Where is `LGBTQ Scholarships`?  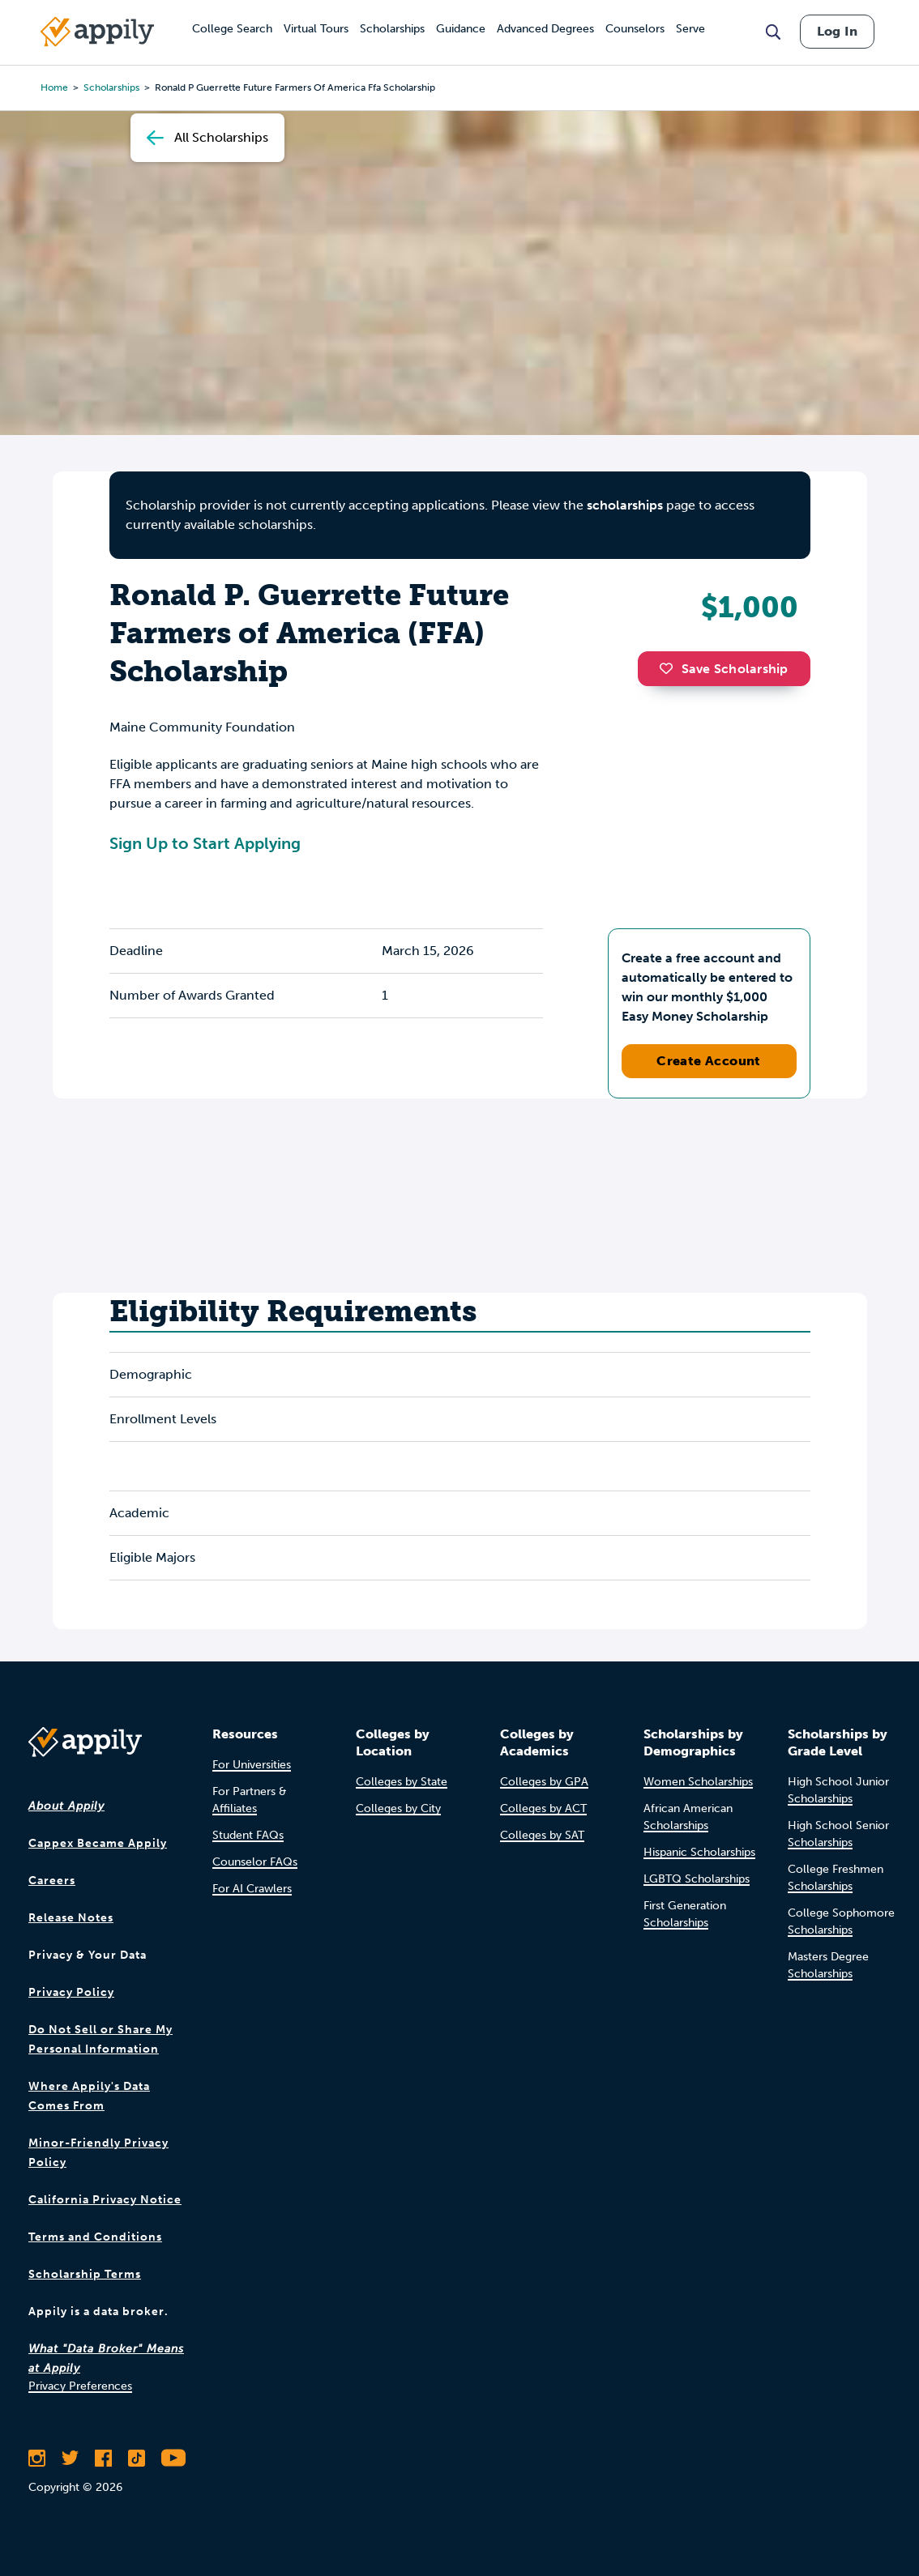 LGBTQ Scholarships is located at coordinates (696, 1879).